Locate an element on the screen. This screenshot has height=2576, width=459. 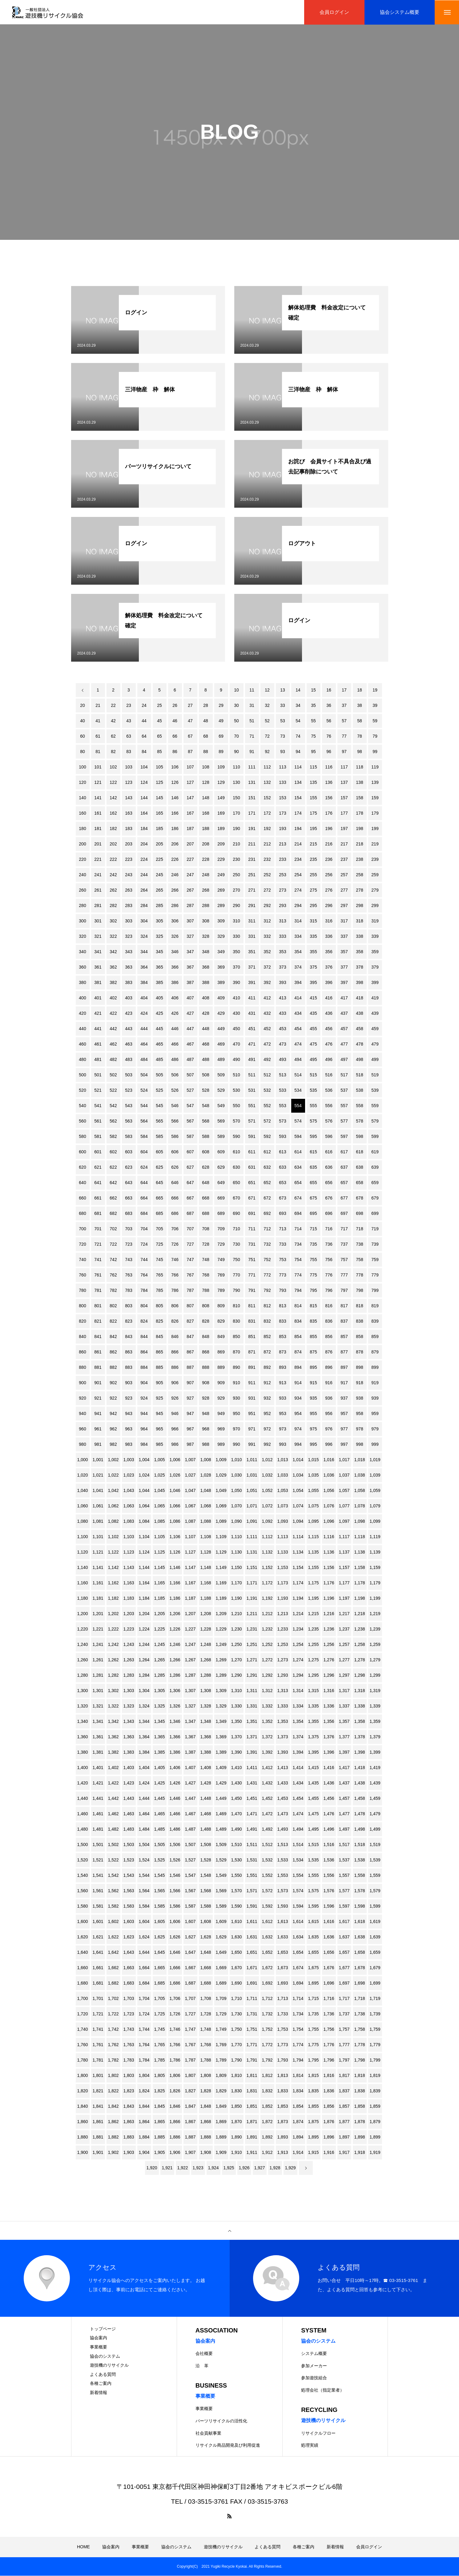
1,108 is located at coordinates (205, 1536).